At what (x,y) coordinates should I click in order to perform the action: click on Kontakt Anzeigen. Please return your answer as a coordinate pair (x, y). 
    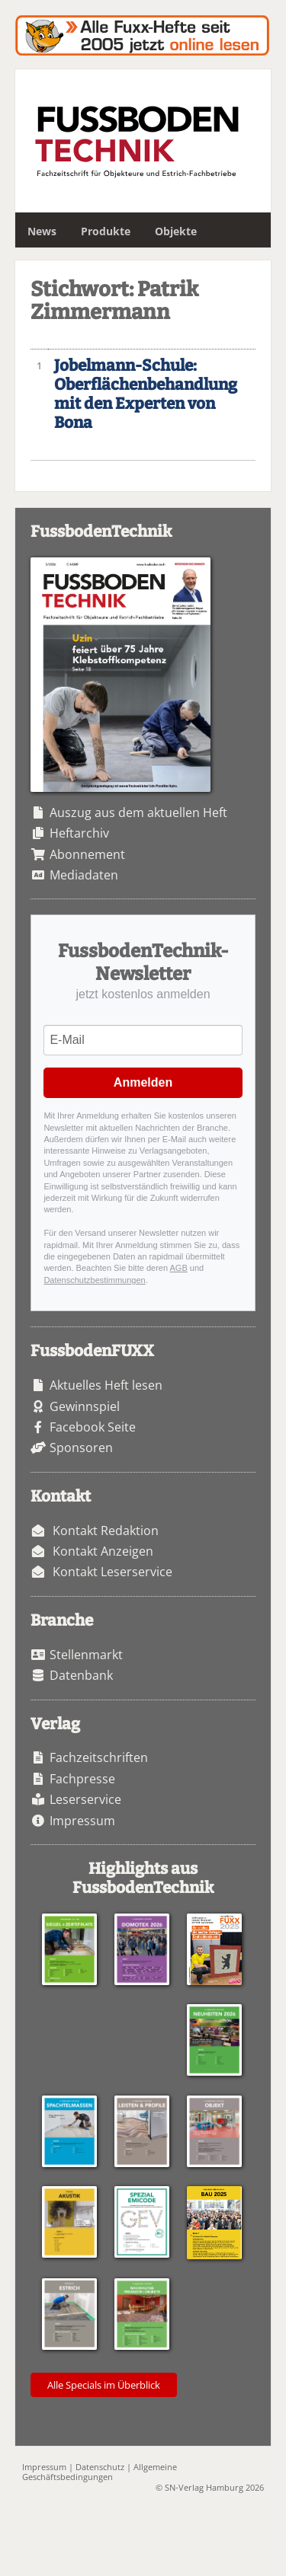
    Looking at the image, I should click on (103, 1551).